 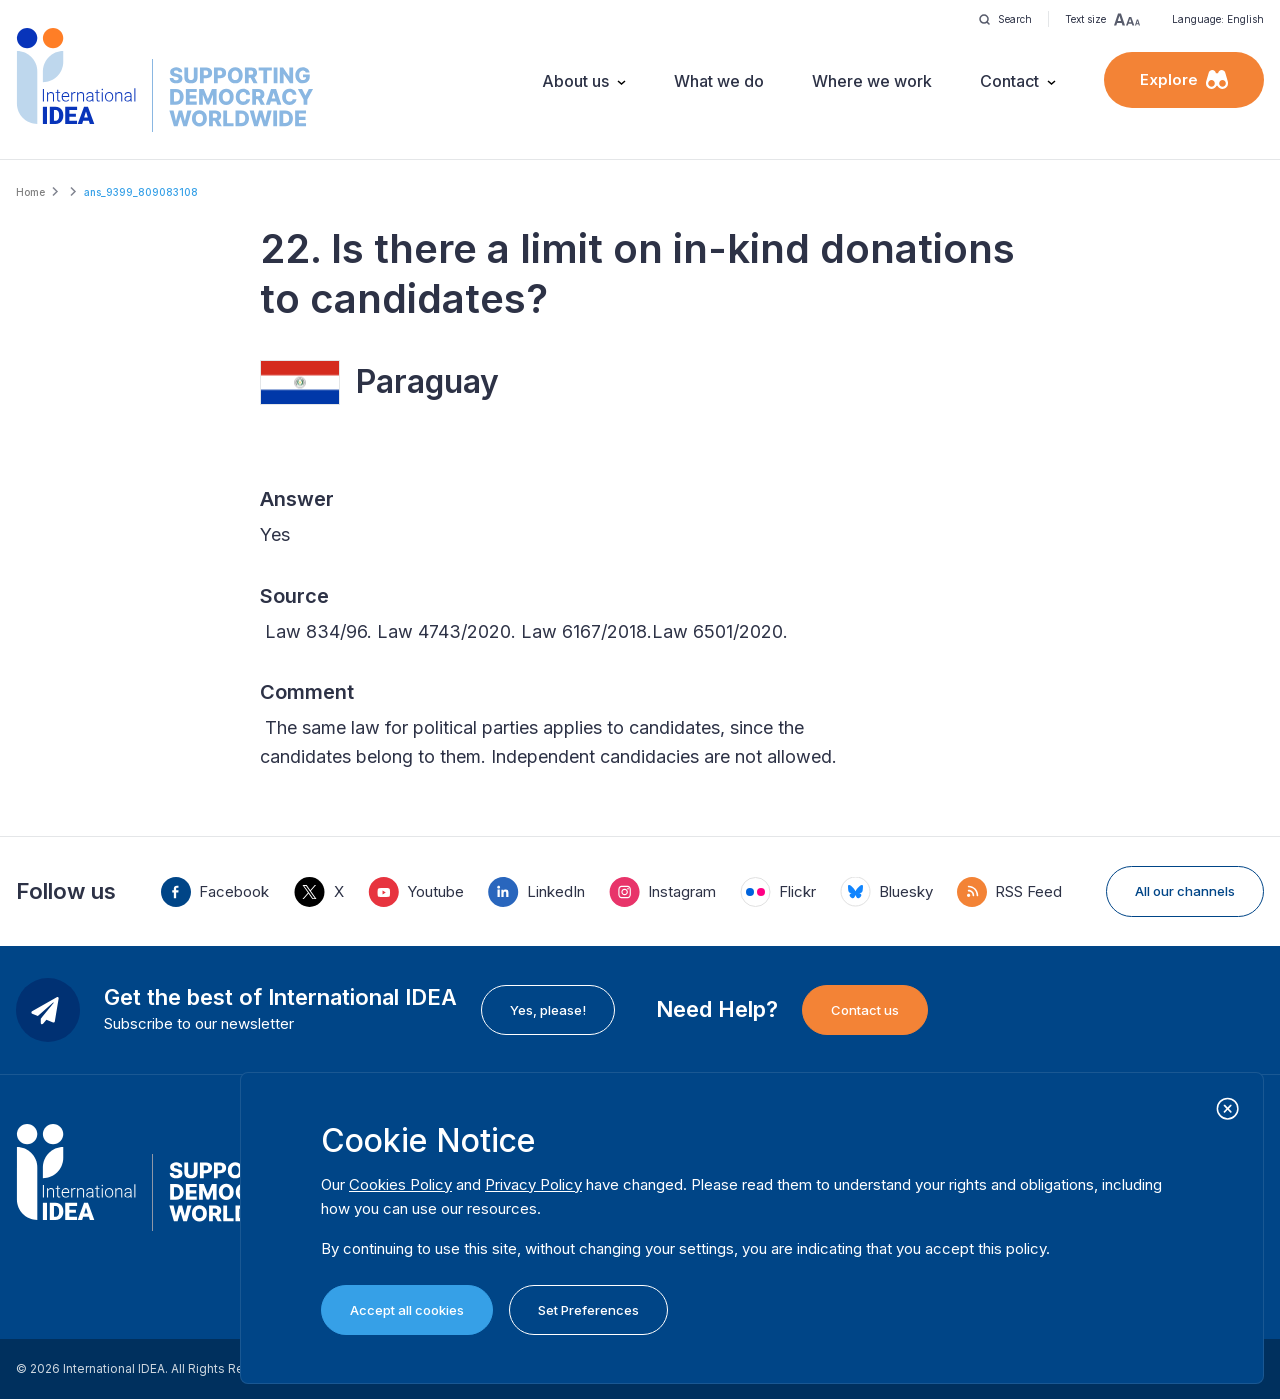 What do you see at coordinates (588, 1310) in the screenshot?
I see `Set Preferences` at bounding box center [588, 1310].